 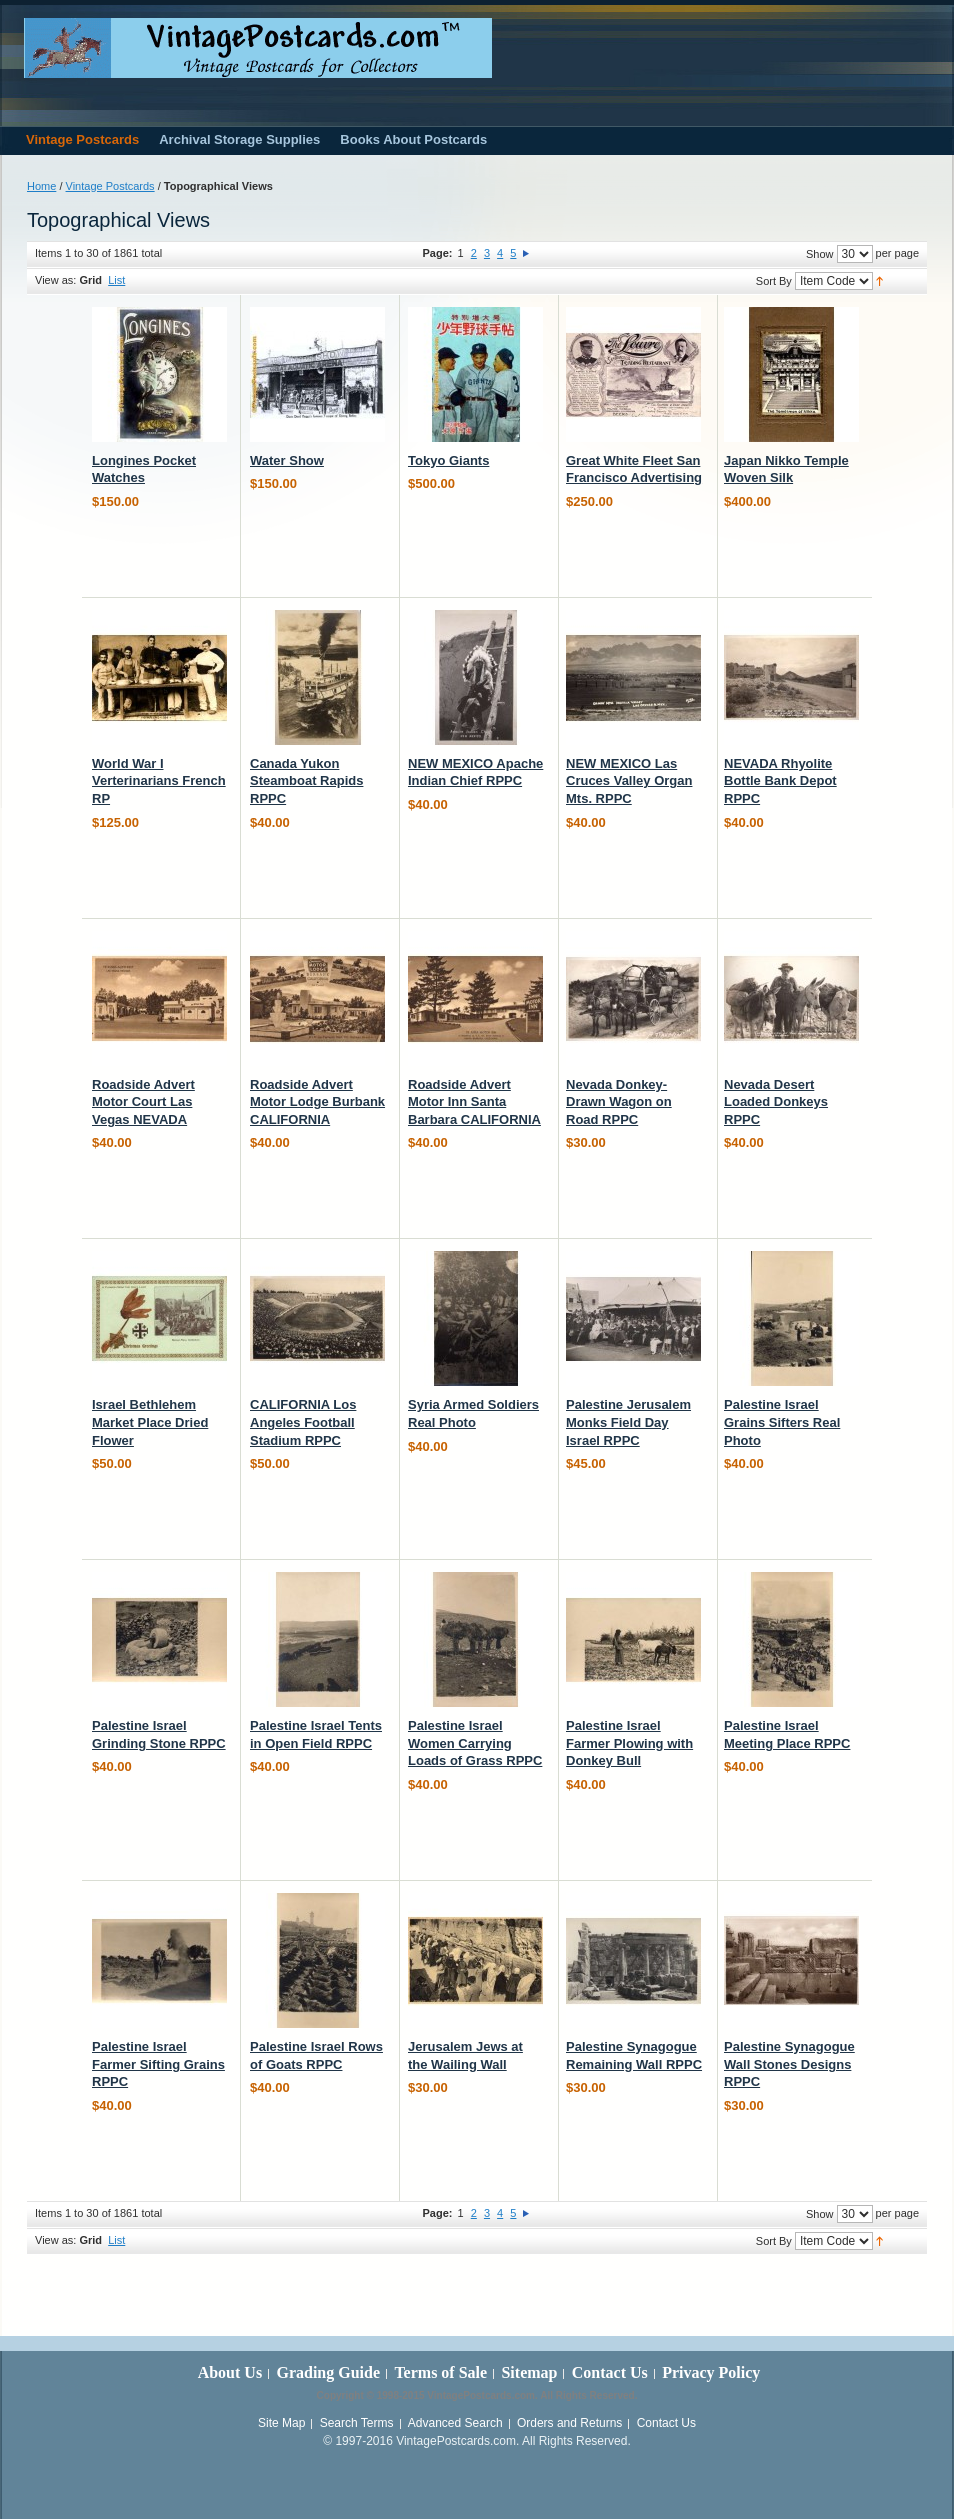 I want to click on Roadside Advert Motor Lodge Burbank CALIFORNIA, so click(x=317, y=1102).